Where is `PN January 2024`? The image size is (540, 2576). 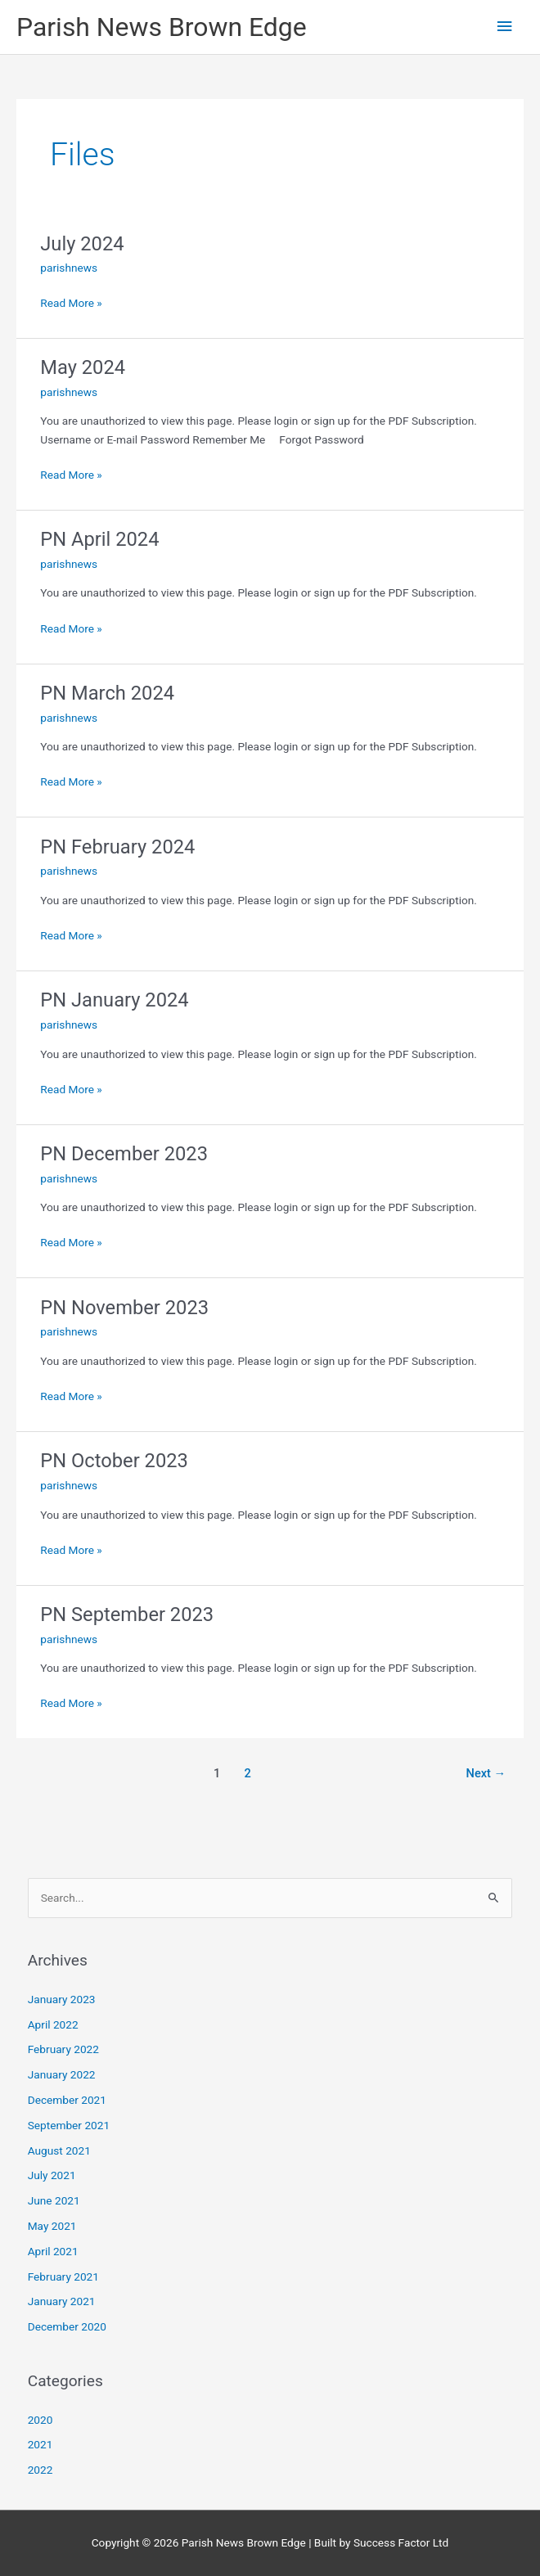
PN January 2024 is located at coordinates (114, 1000).